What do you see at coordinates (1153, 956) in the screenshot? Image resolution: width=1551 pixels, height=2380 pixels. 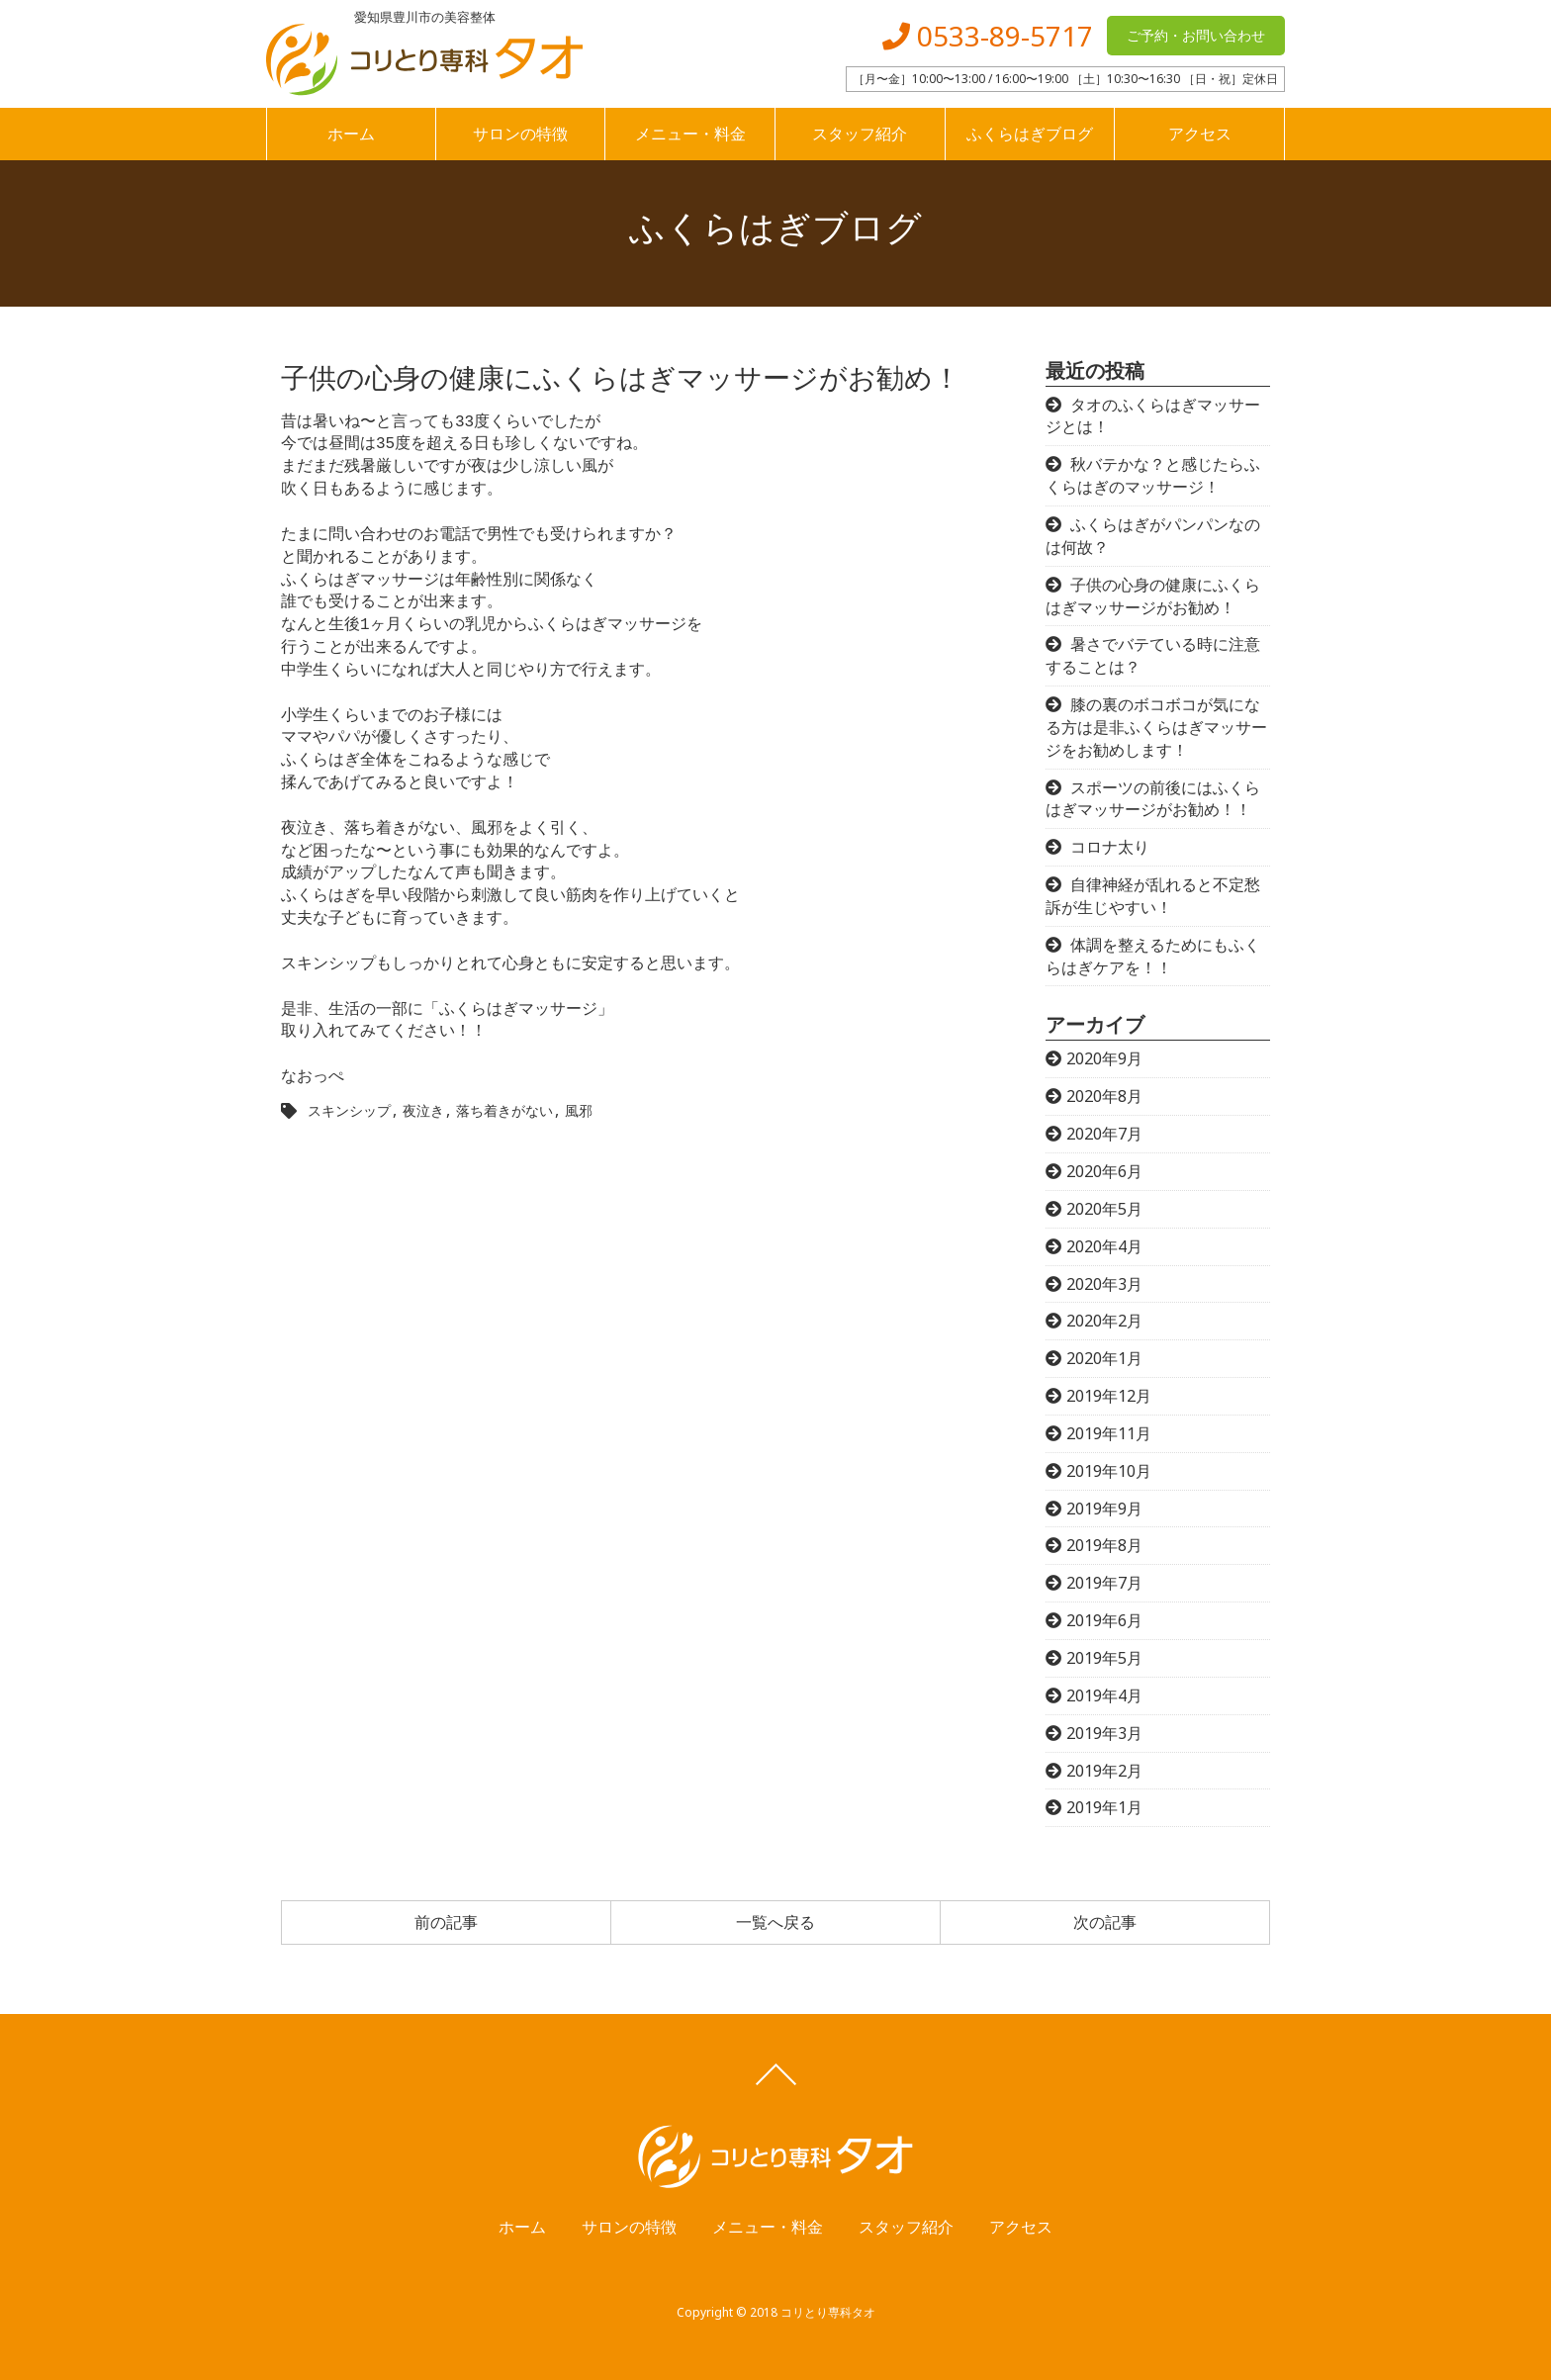 I see `体調を整えるためにもふくらはぎケアを！！` at bounding box center [1153, 956].